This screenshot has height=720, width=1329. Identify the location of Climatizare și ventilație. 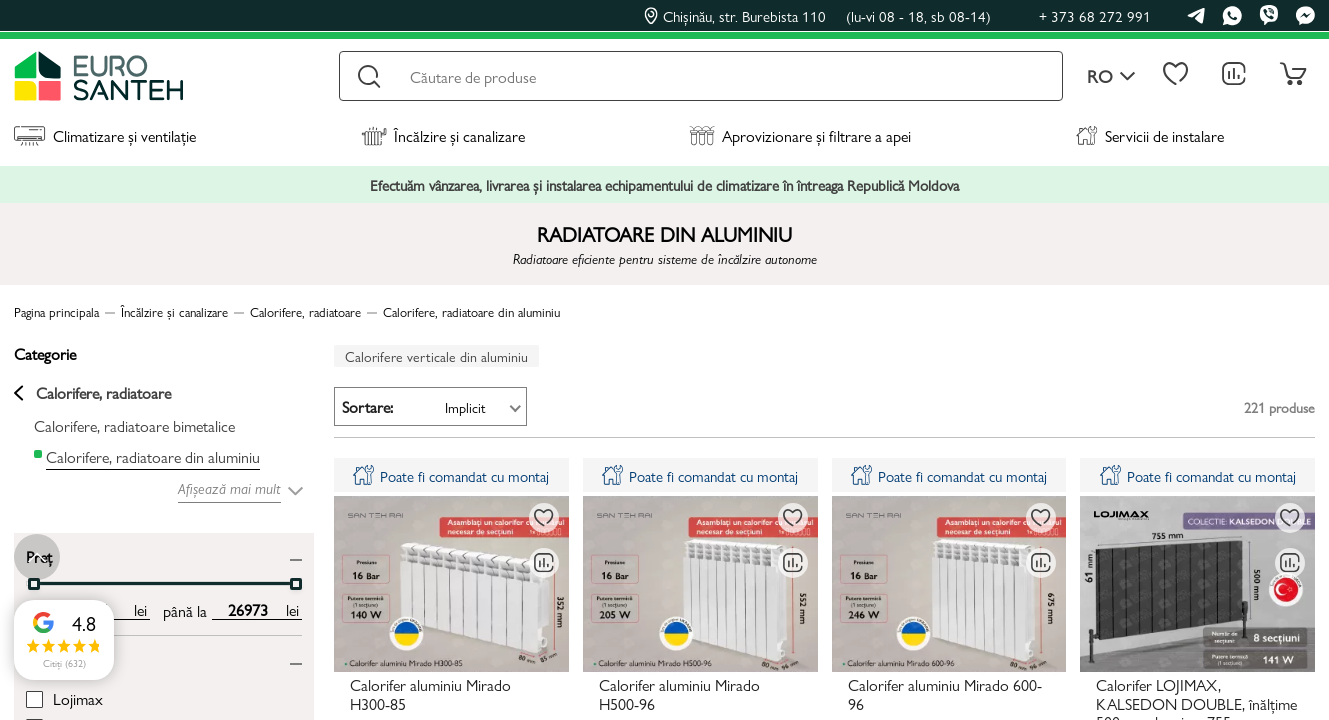
(105, 135).